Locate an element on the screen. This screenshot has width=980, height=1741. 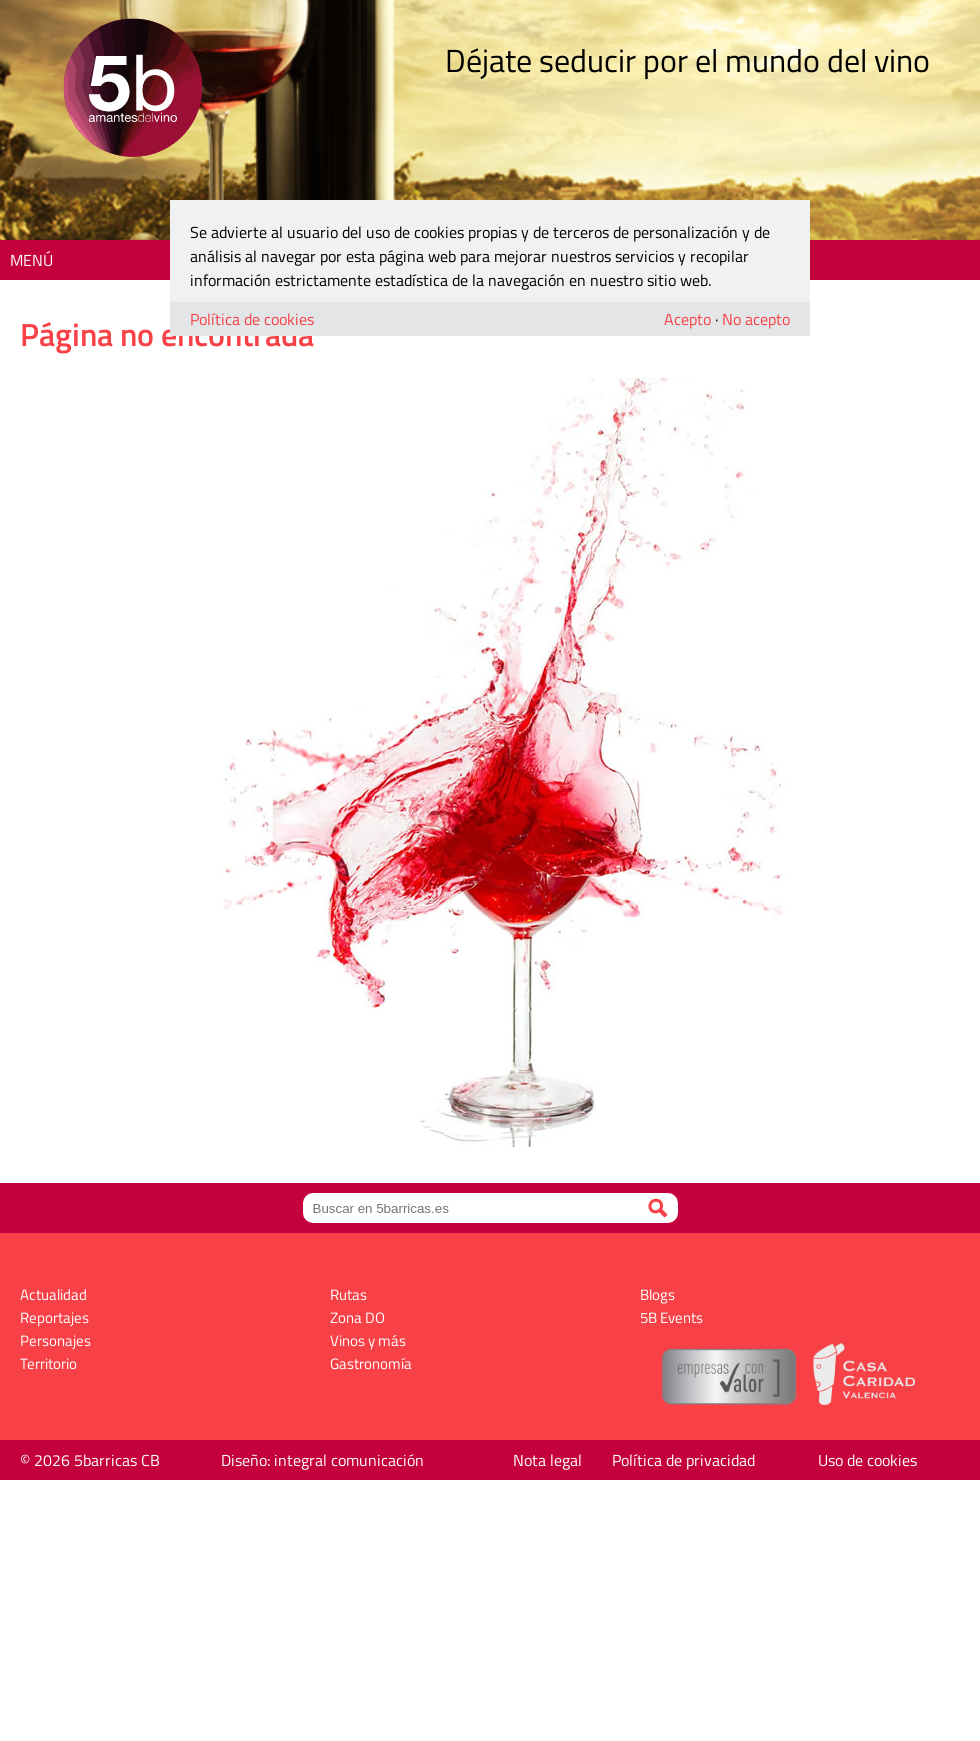
Actualidad is located at coordinates (53, 1294).